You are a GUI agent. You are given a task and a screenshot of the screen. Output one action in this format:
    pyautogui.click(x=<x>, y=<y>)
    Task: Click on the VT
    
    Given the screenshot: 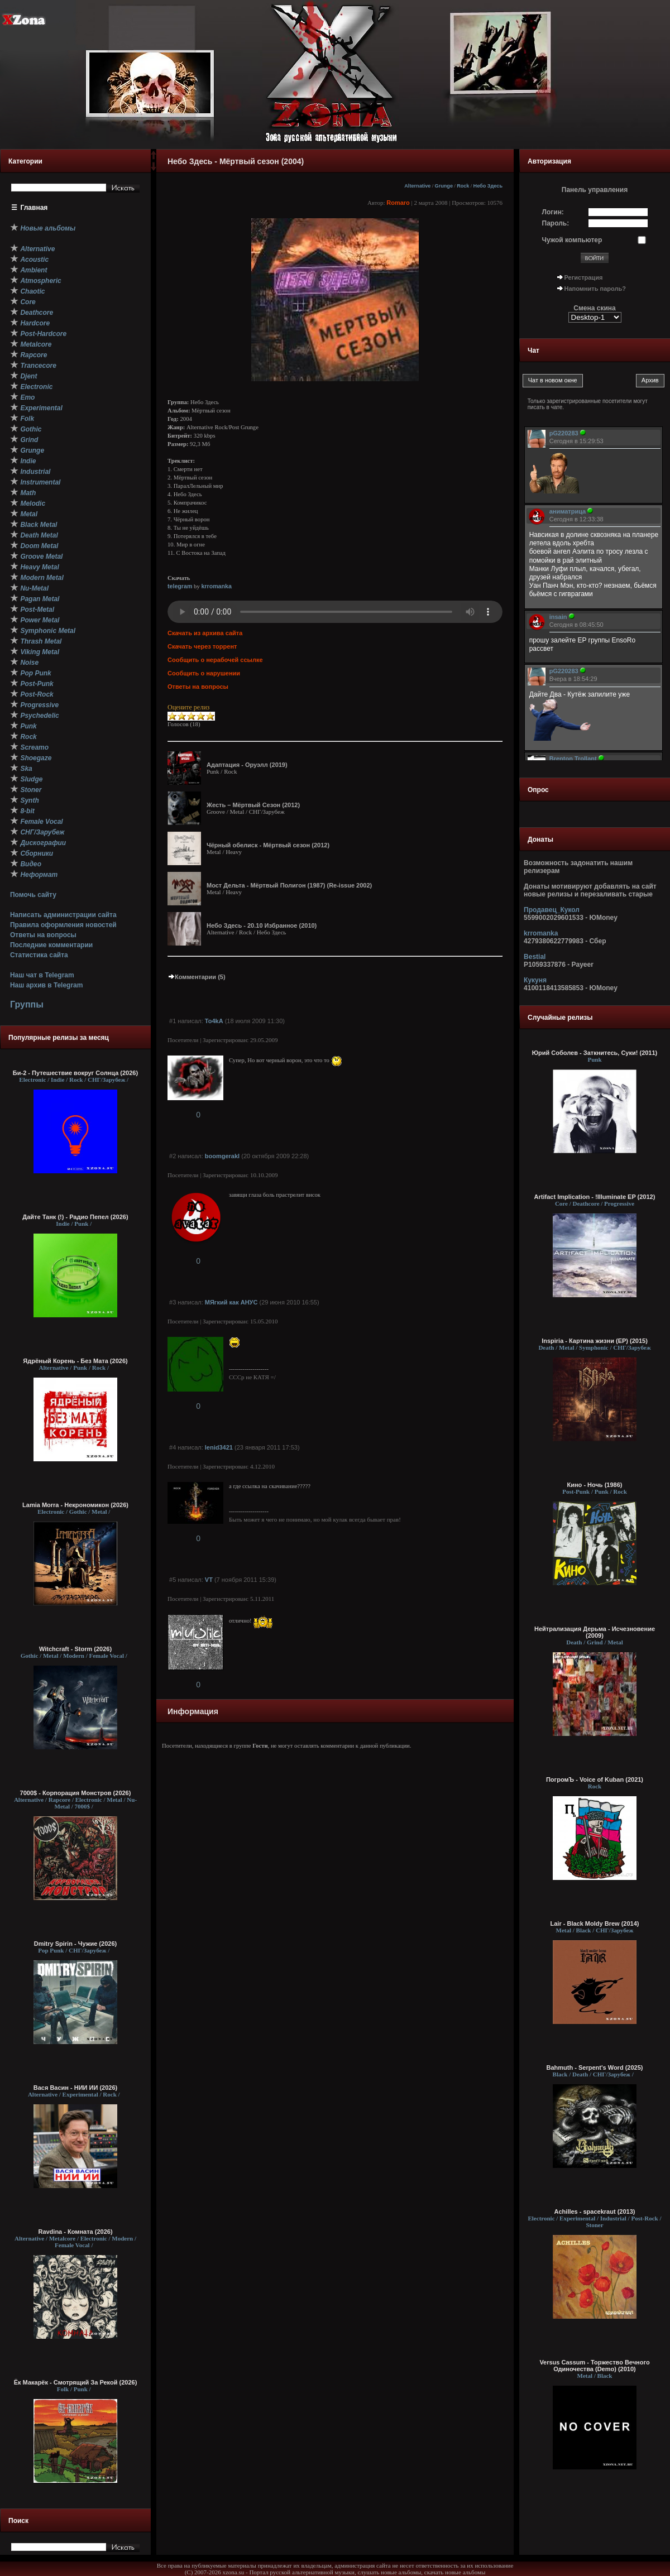 What is the action you would take?
    pyautogui.click(x=209, y=1579)
    